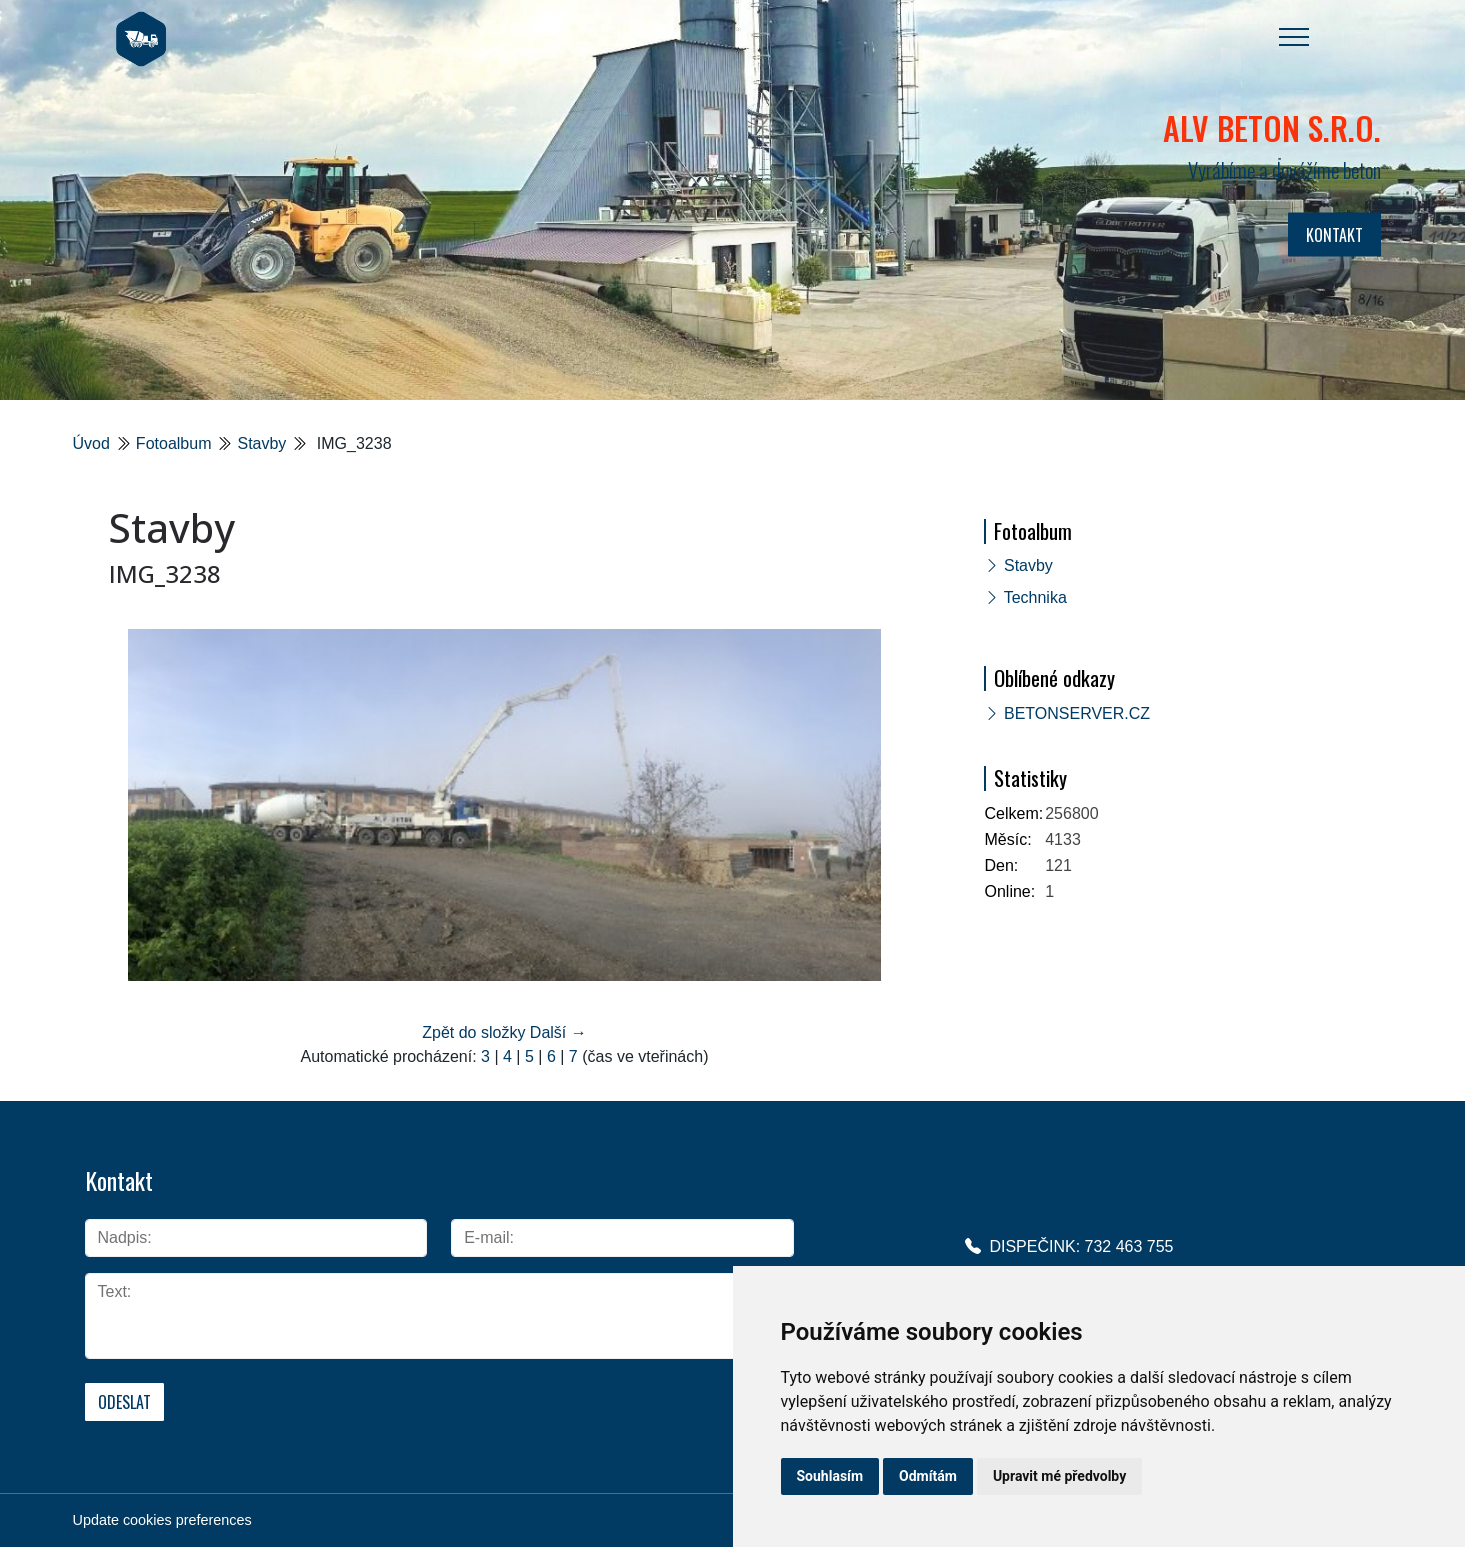  What do you see at coordinates (1077, 713) in the screenshot?
I see `BETONSERVER.CZ` at bounding box center [1077, 713].